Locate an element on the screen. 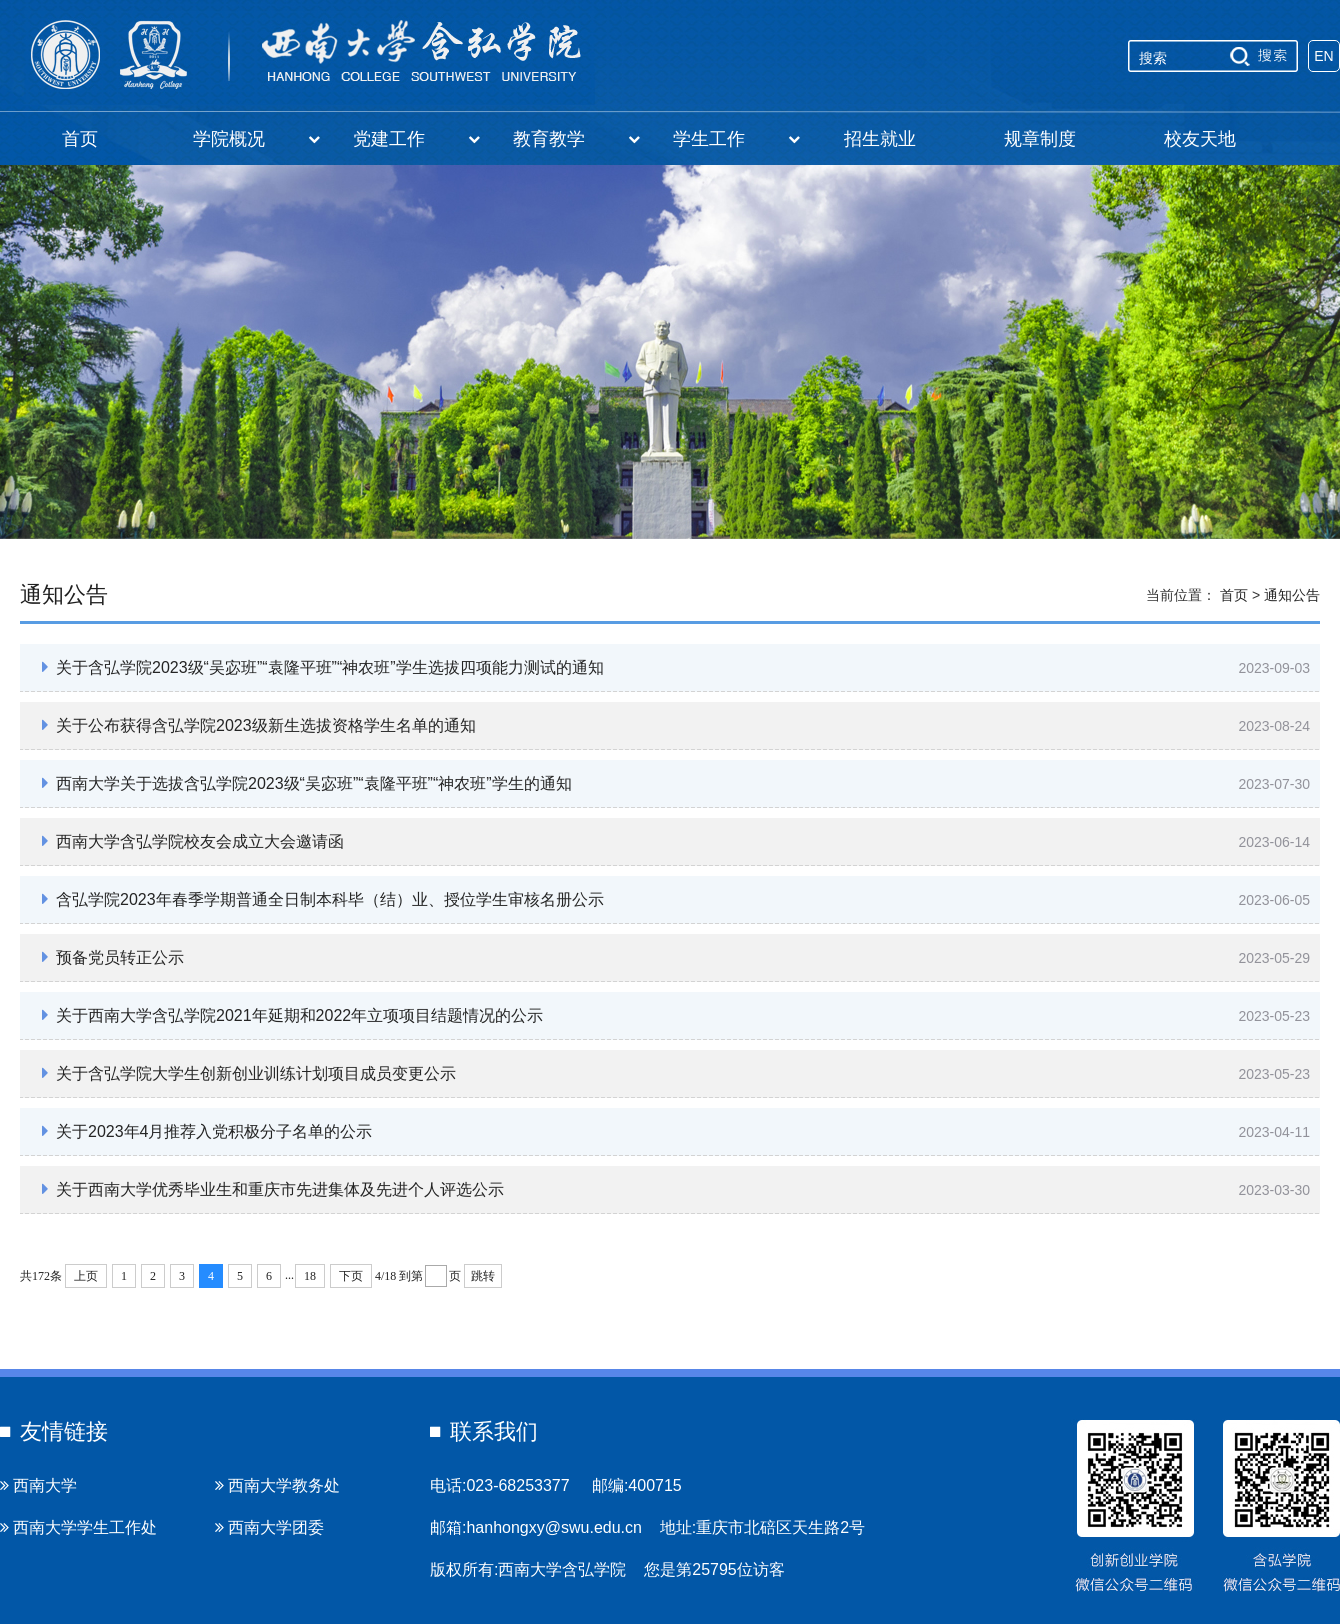 The height and width of the screenshot is (1624, 1340). 党建工作 is located at coordinates (416, 139).